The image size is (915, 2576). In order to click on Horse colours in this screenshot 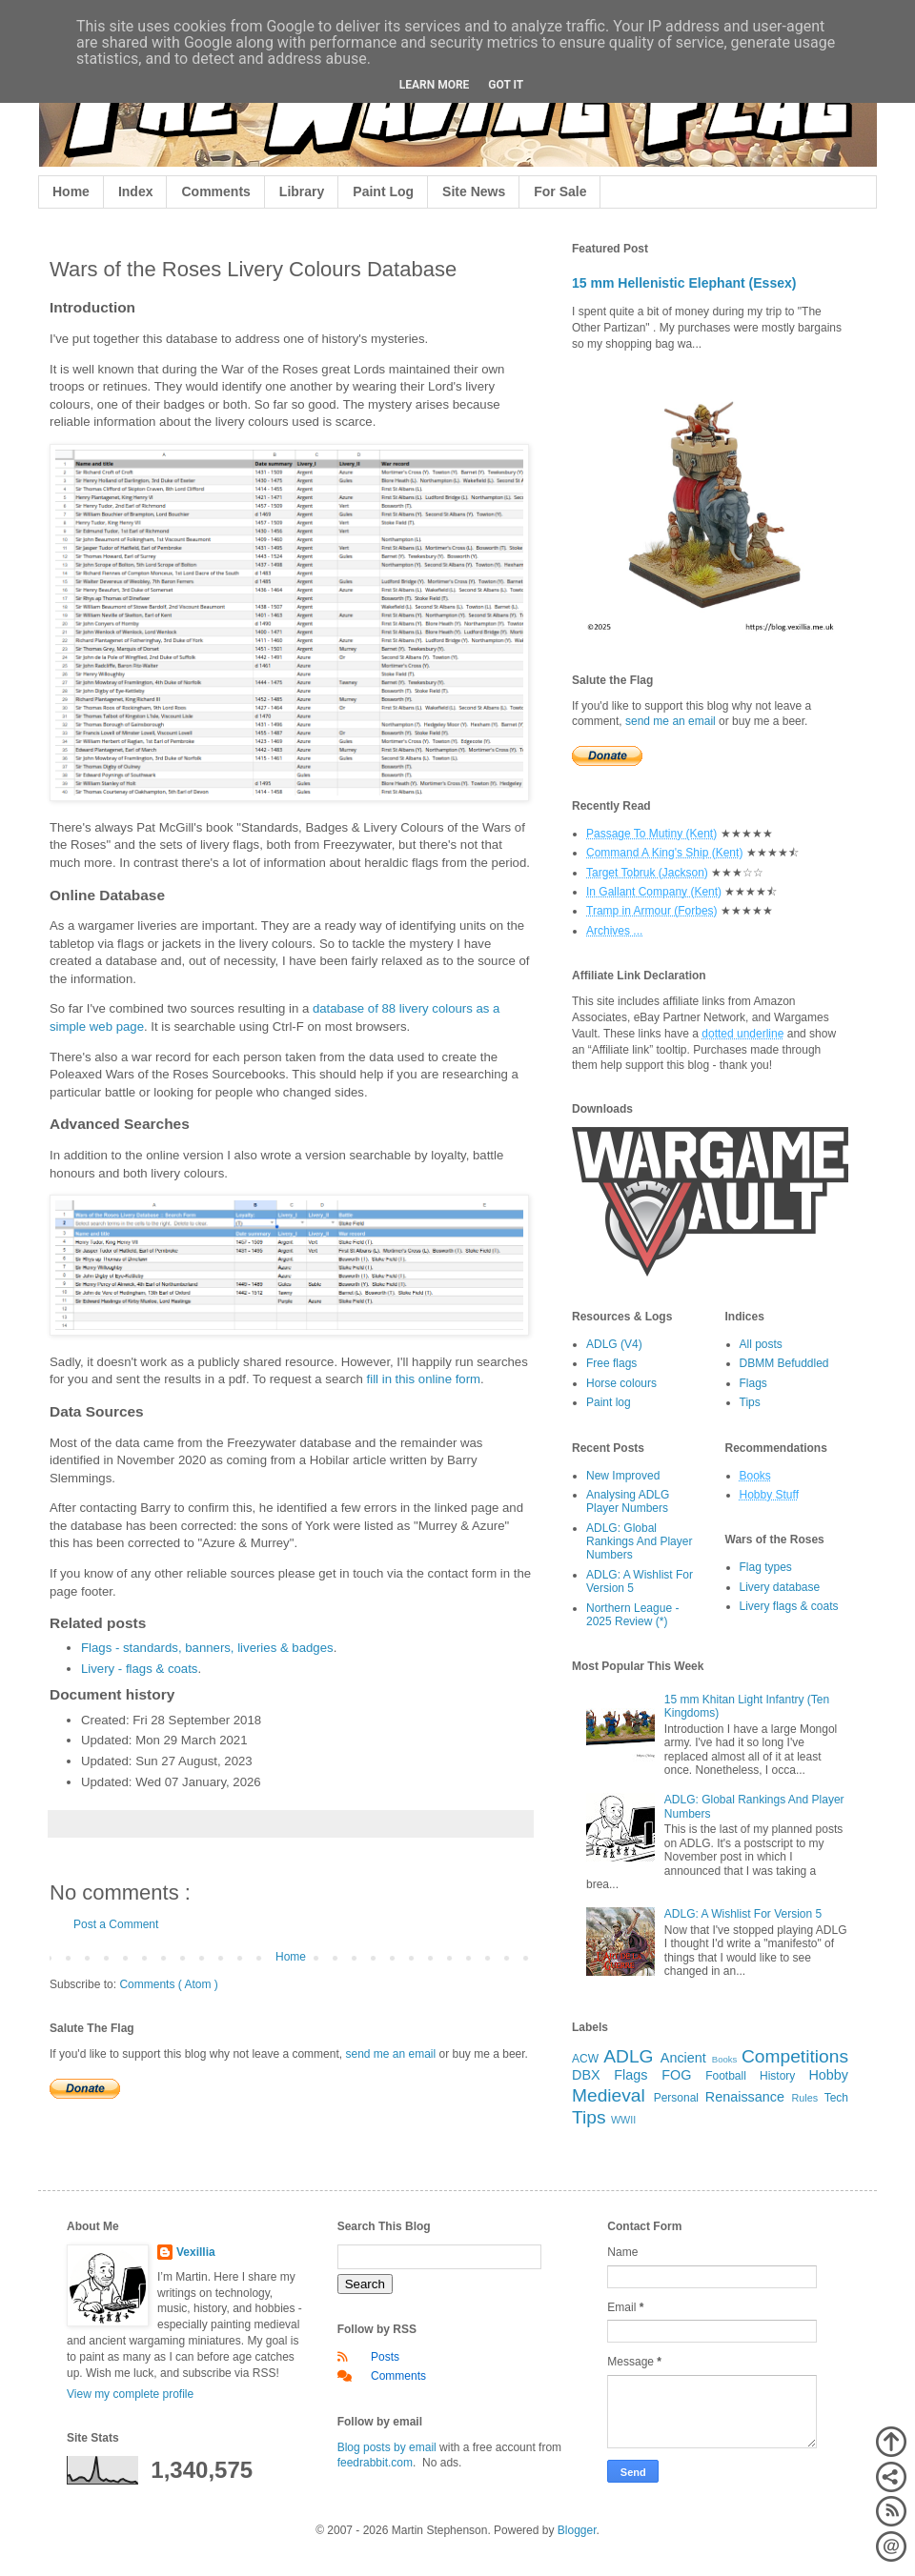, I will do `click(621, 1383)`.